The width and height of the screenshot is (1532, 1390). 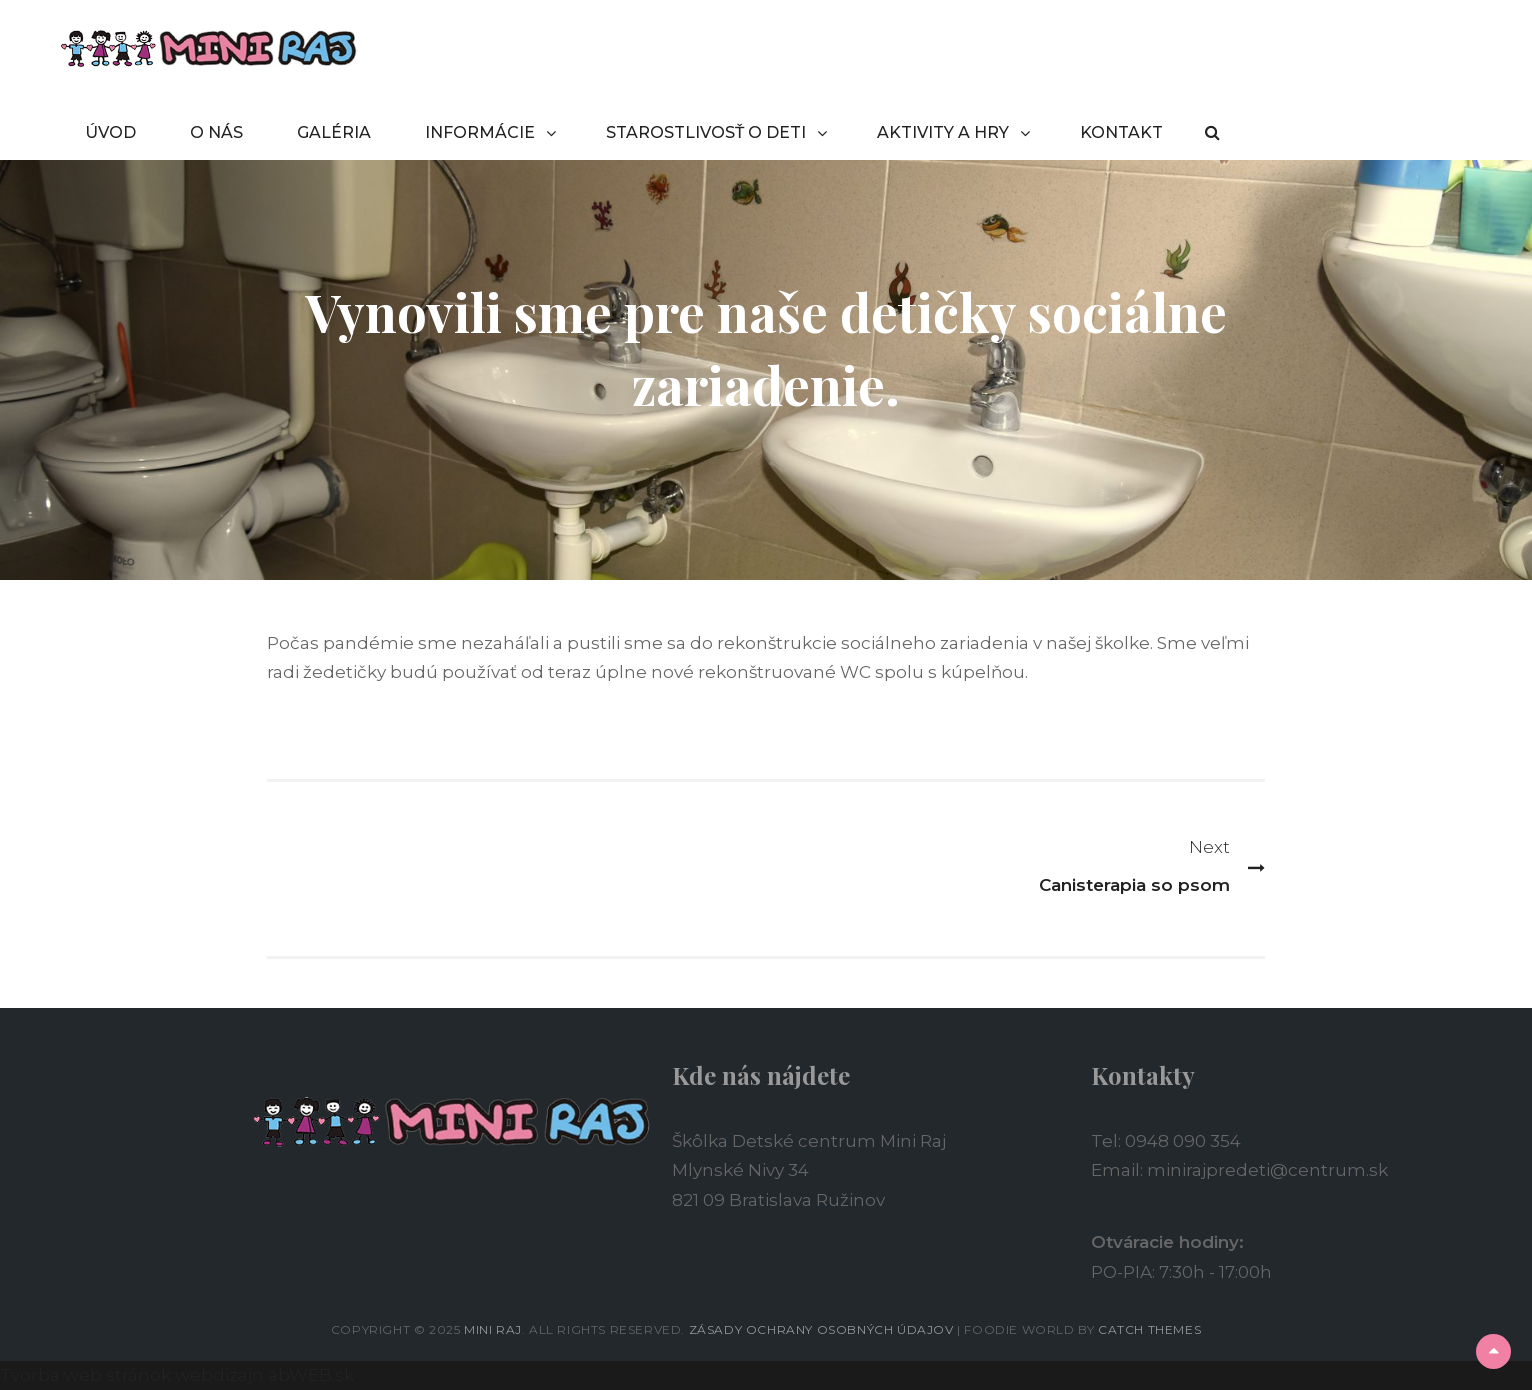 What do you see at coordinates (821, 1329) in the screenshot?
I see `Zásady ochrany osobných údajov` at bounding box center [821, 1329].